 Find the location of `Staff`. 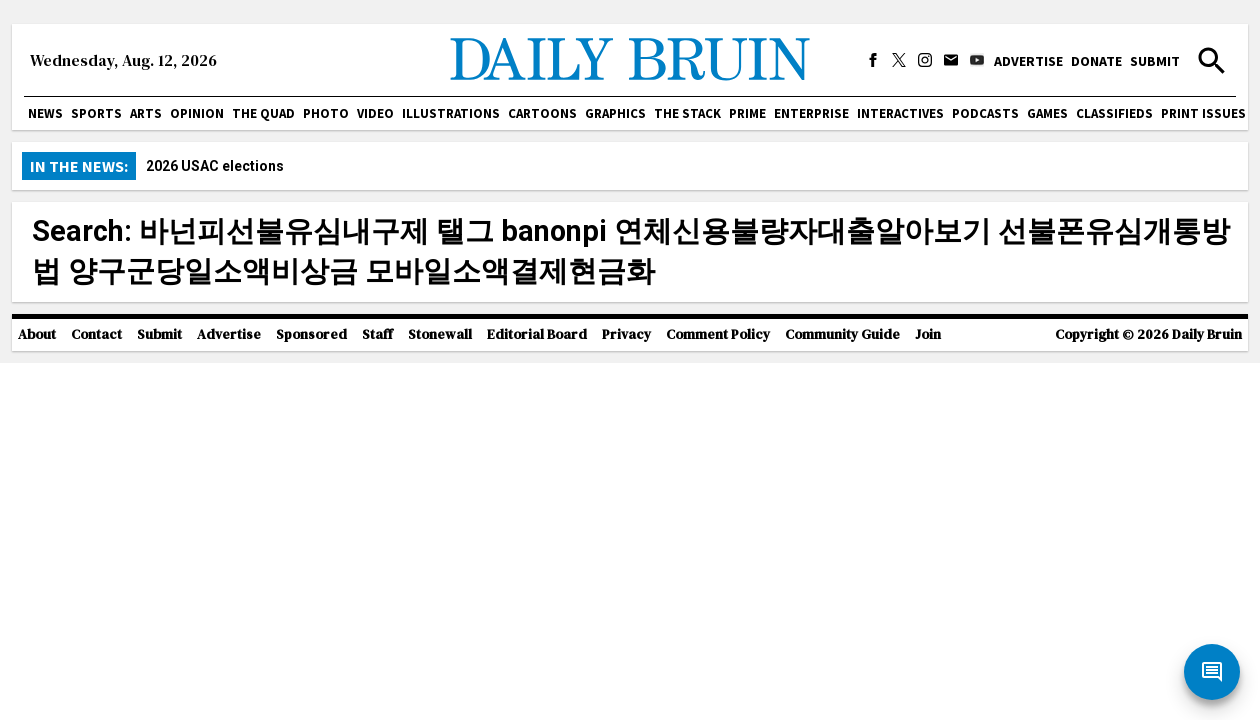

Staff is located at coordinates (377, 334).